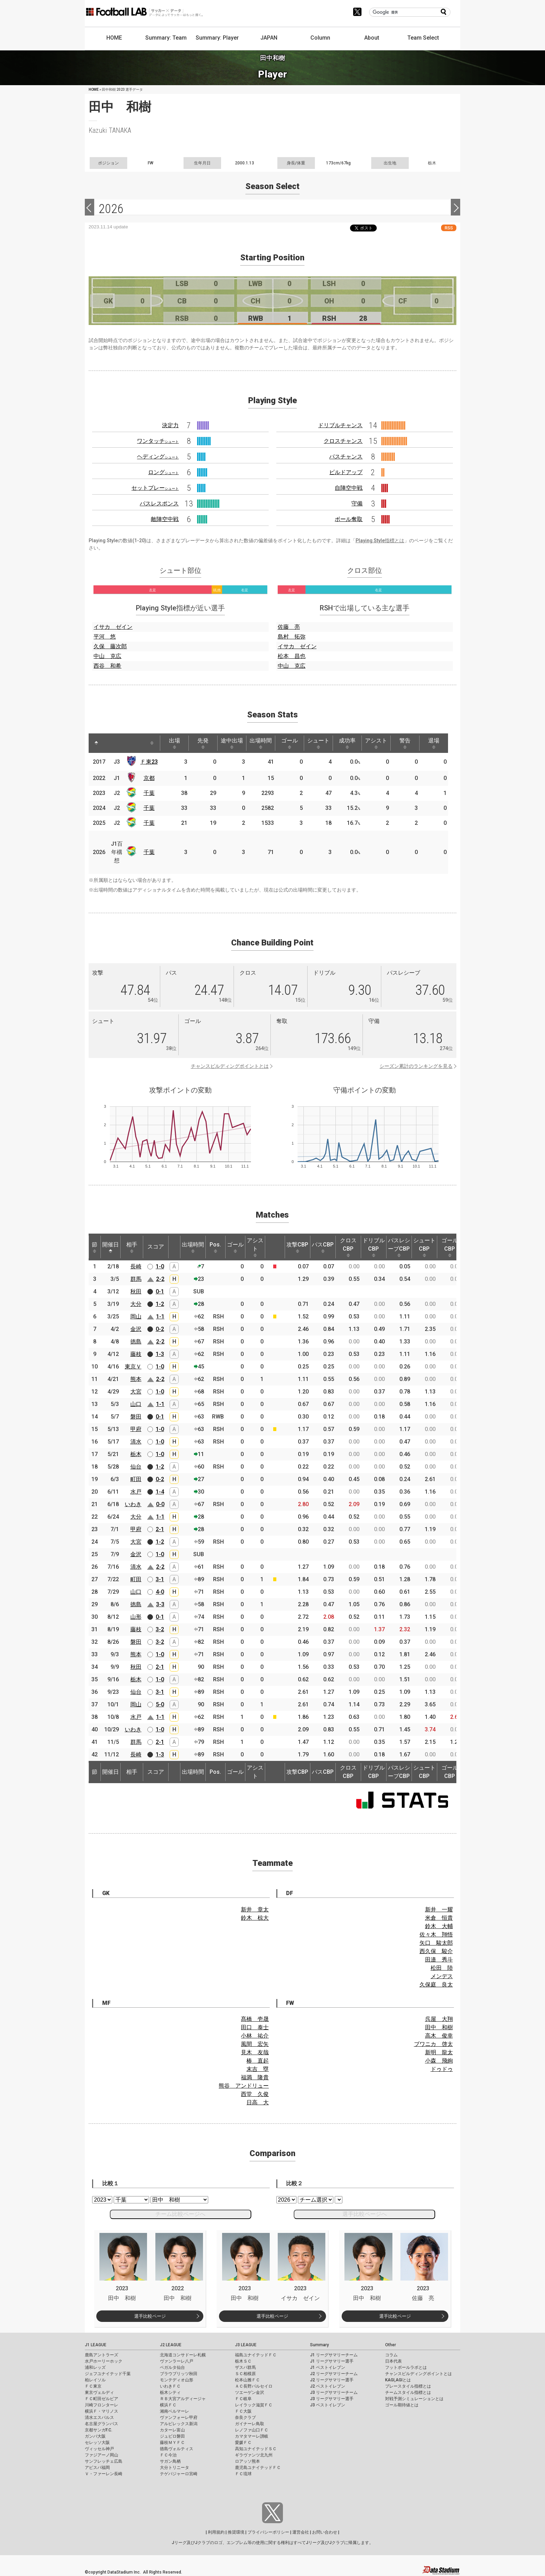 This screenshot has height=2576, width=545. What do you see at coordinates (135, 1479) in the screenshot?
I see `町田` at bounding box center [135, 1479].